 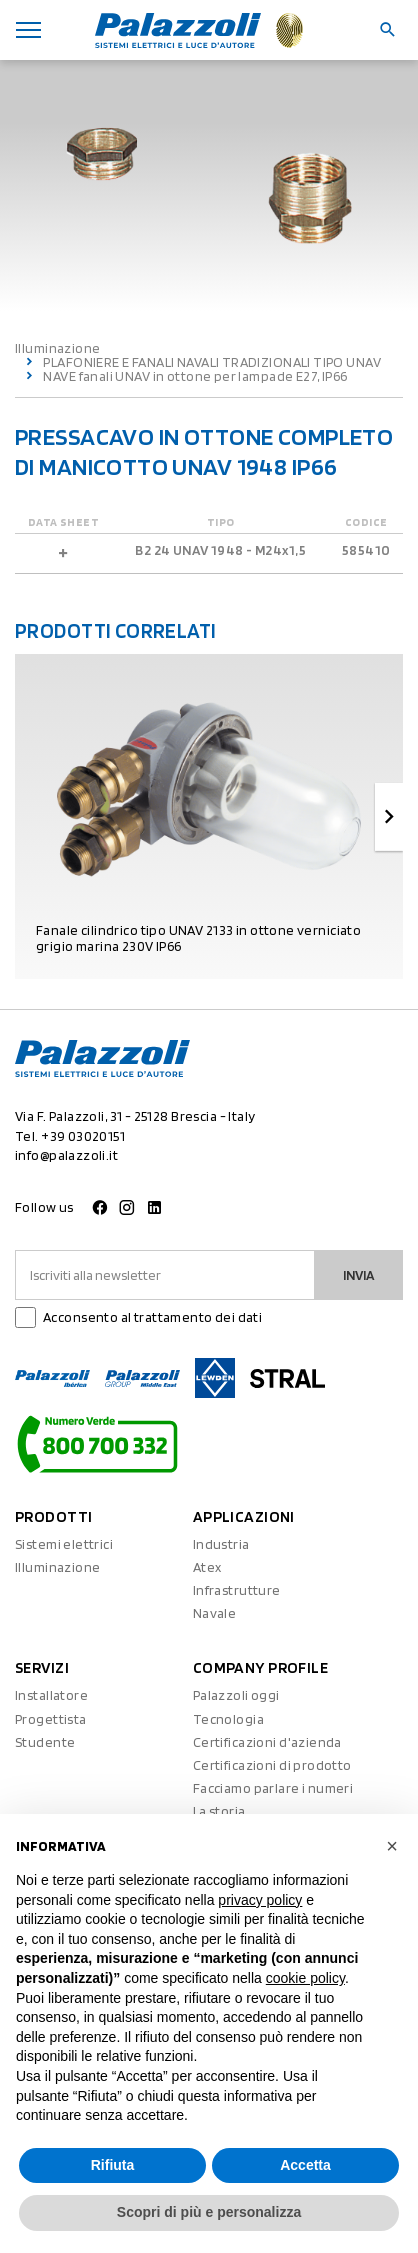 I want to click on info@palazzoli.it, so click(x=66, y=1155).